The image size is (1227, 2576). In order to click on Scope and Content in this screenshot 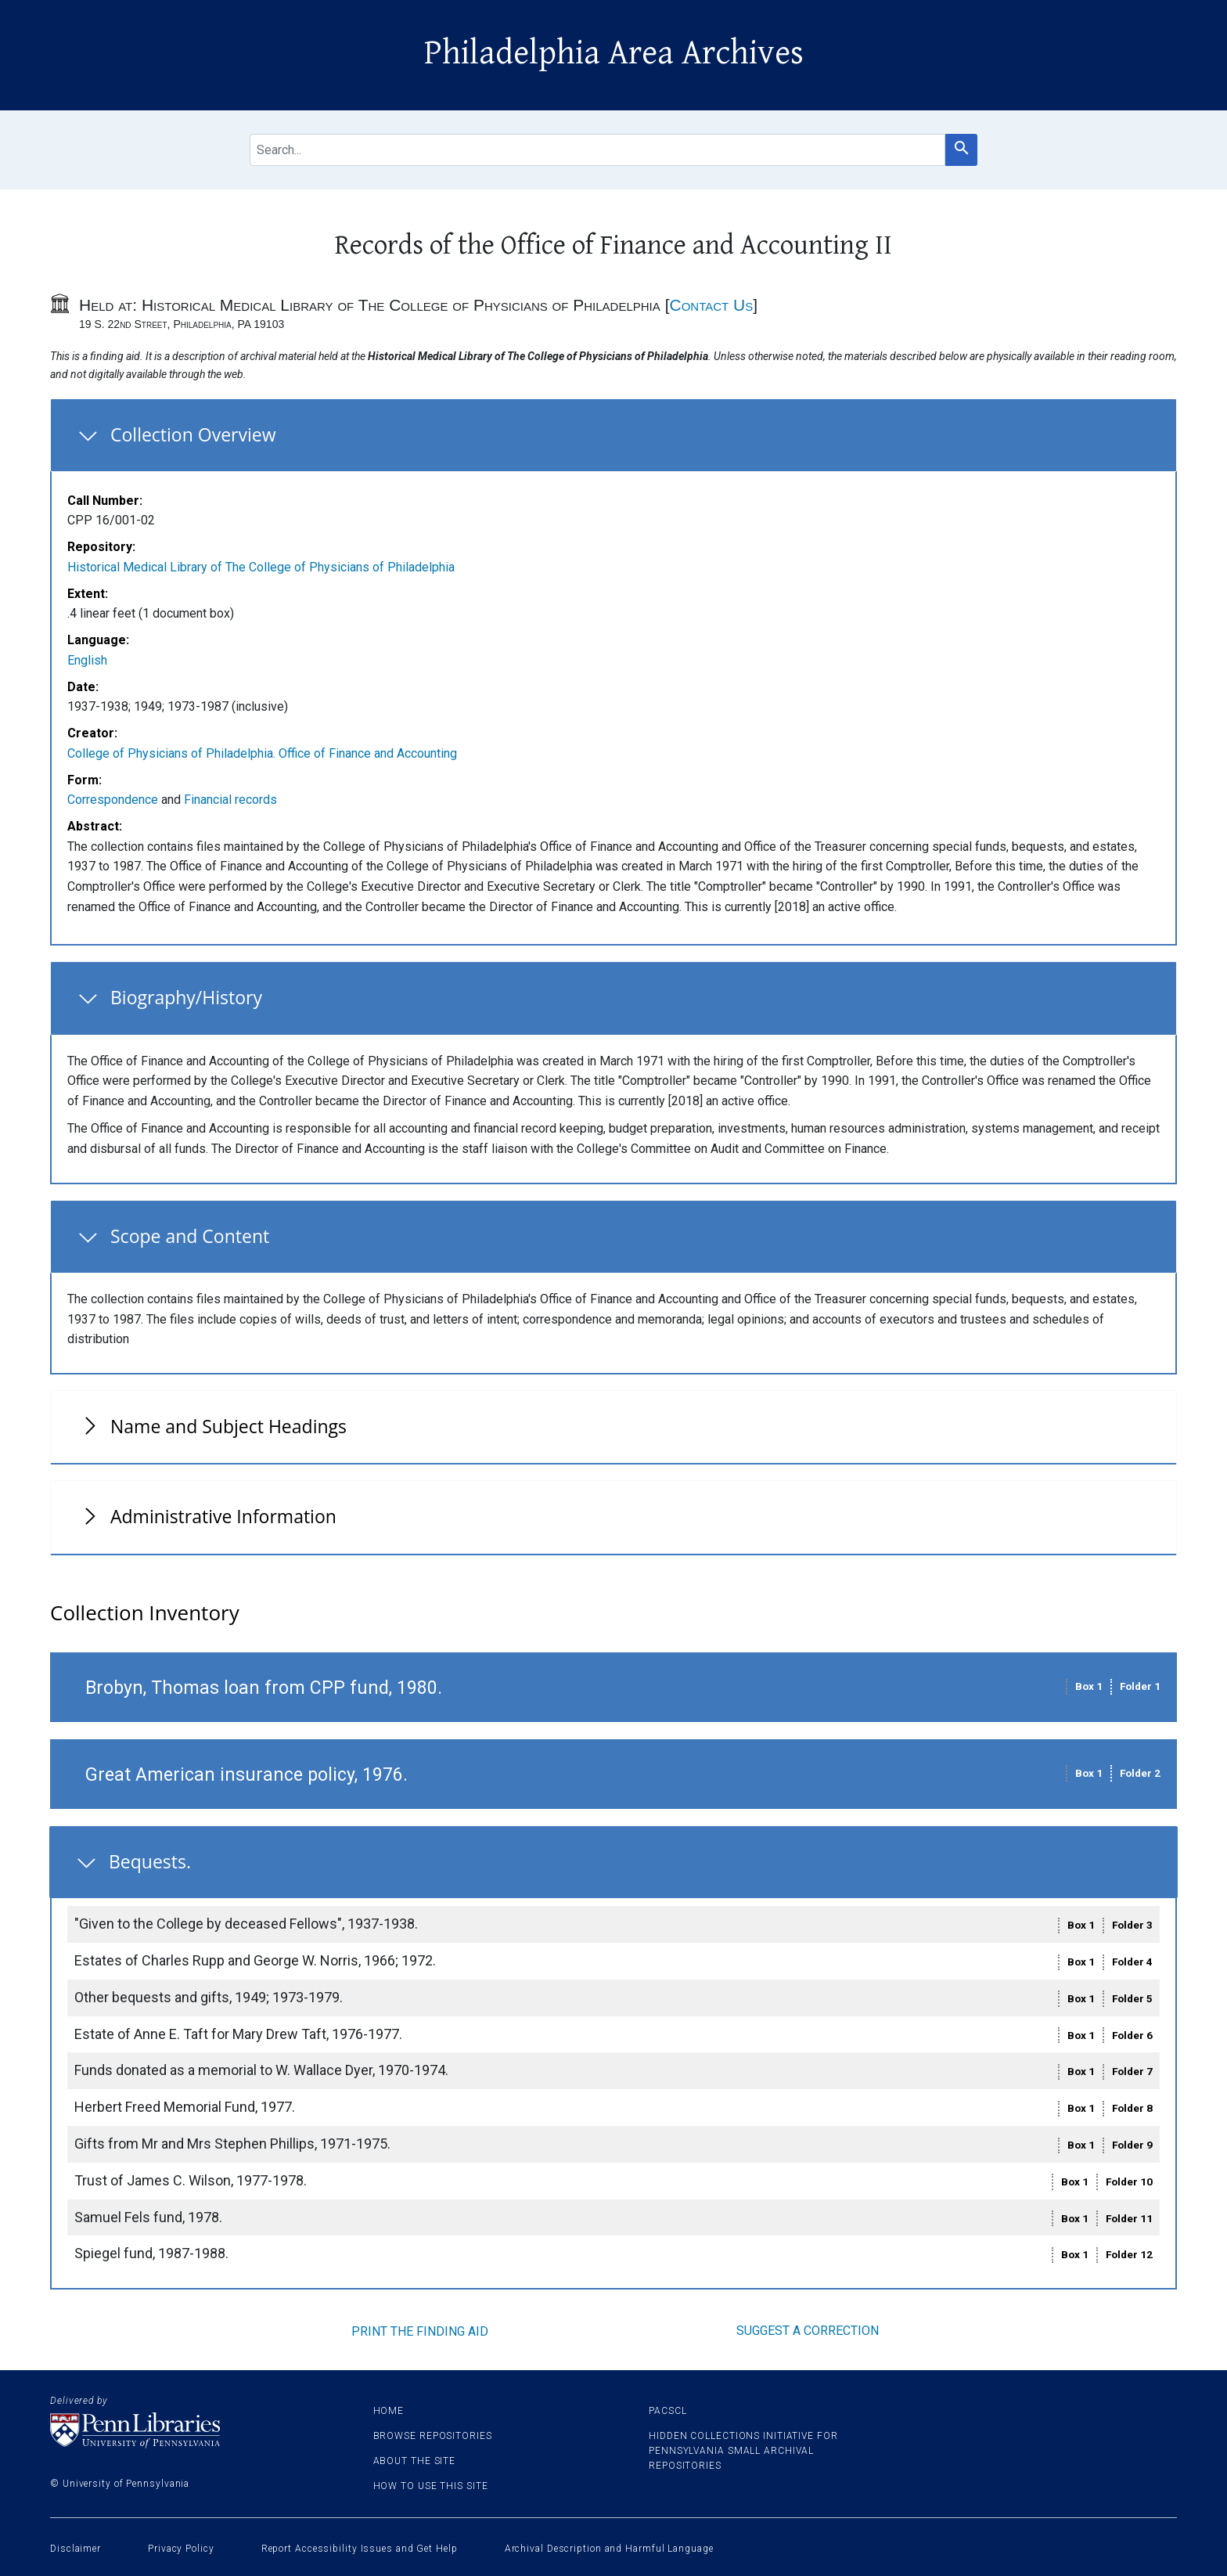, I will do `click(189, 1235)`.